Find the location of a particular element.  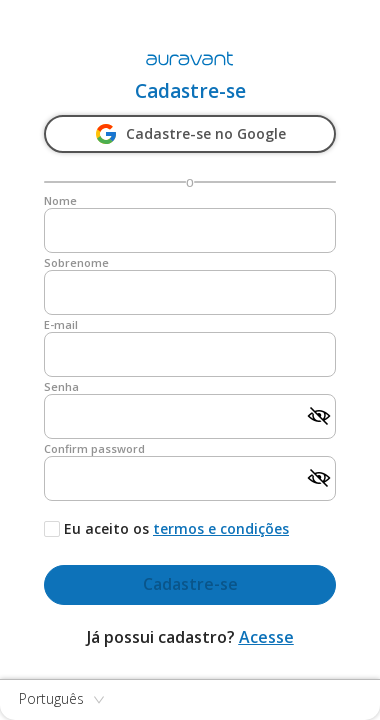

Eu aceito os is located at coordinates (106, 528).